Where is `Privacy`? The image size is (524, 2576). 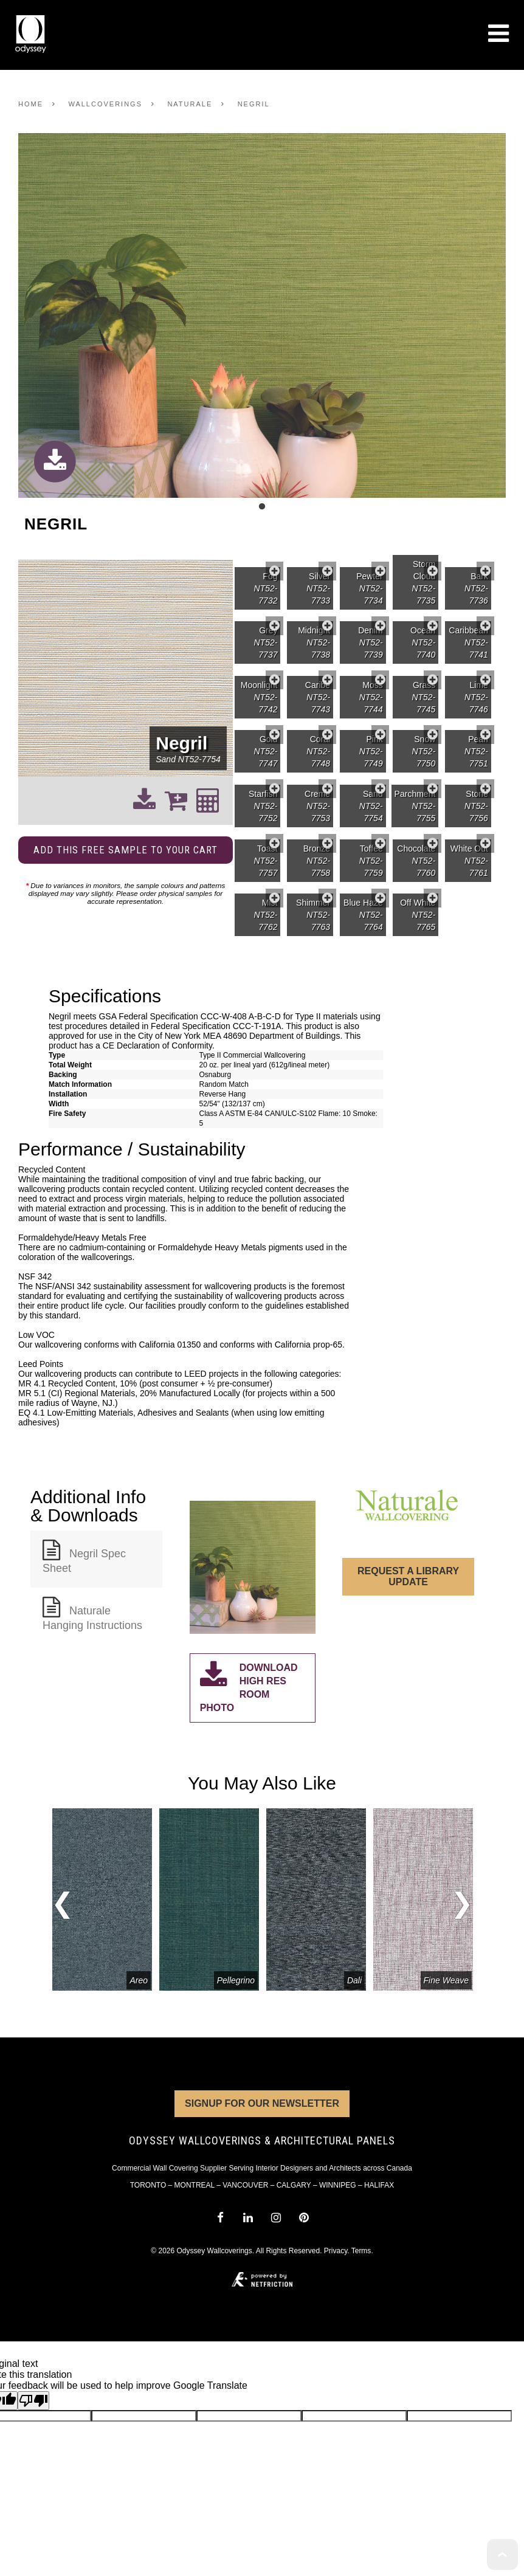 Privacy is located at coordinates (335, 2251).